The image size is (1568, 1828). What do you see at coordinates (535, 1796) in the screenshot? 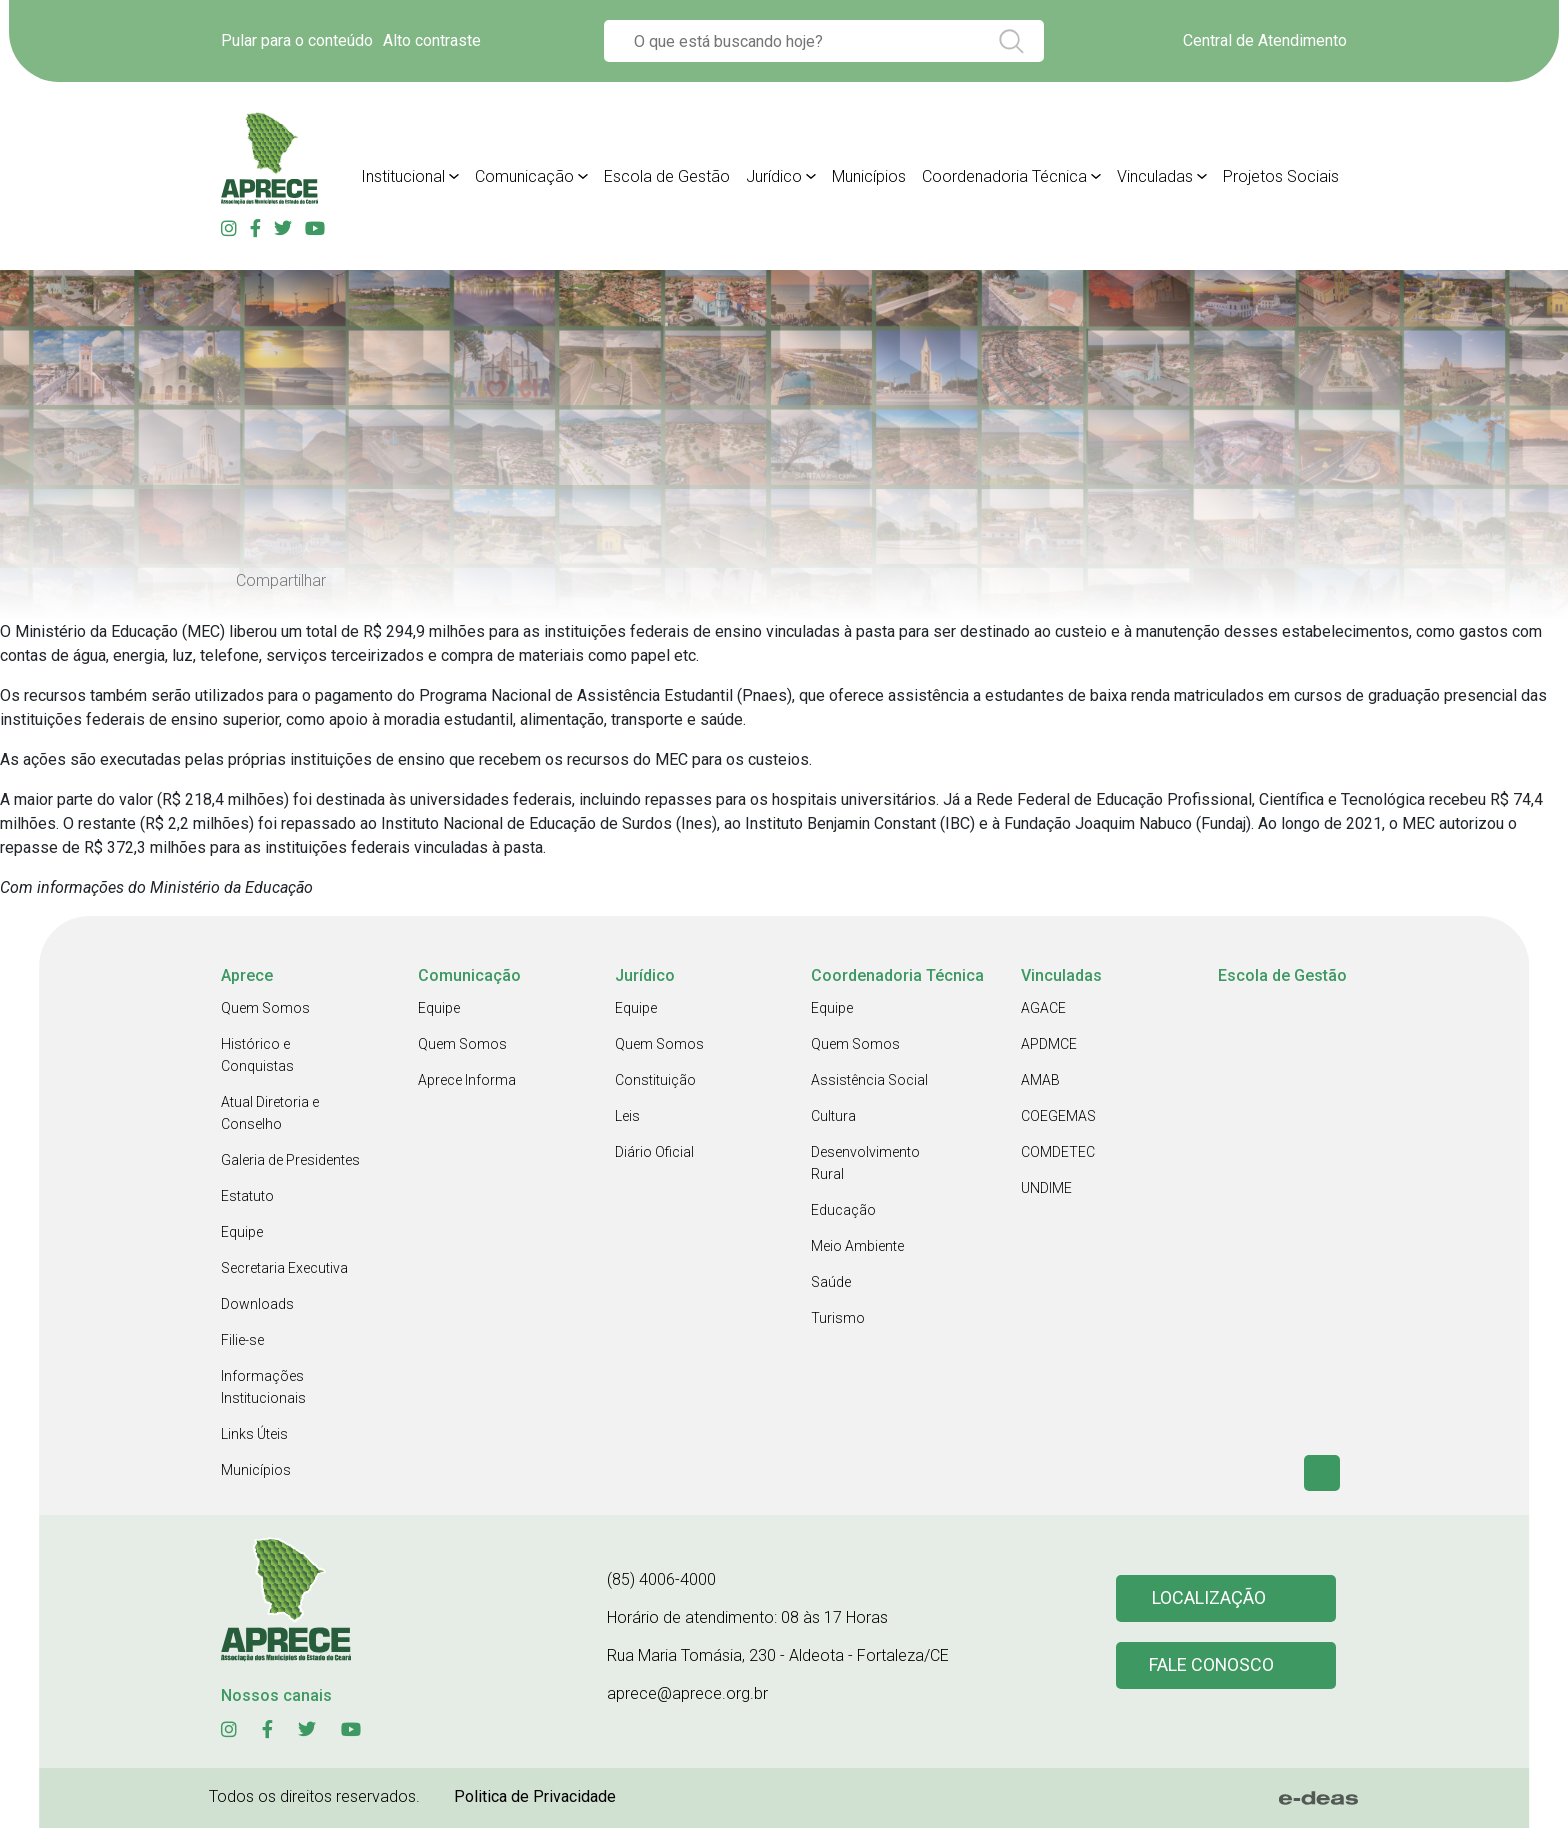
I see `Politica de Privacidade` at bounding box center [535, 1796].